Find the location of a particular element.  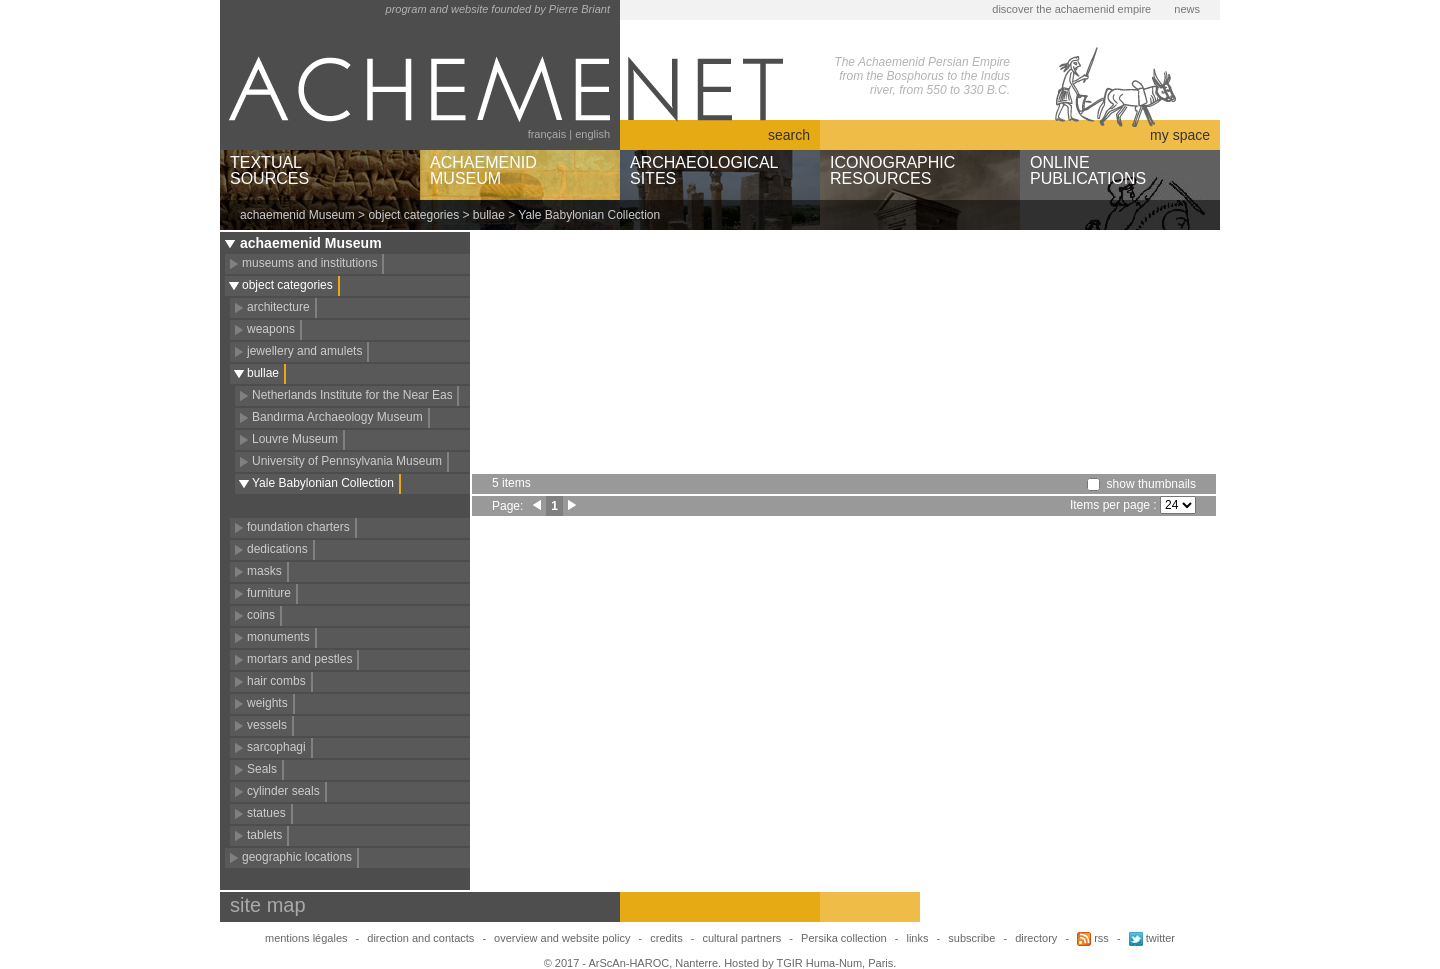

cultural partners is located at coordinates (741, 938).